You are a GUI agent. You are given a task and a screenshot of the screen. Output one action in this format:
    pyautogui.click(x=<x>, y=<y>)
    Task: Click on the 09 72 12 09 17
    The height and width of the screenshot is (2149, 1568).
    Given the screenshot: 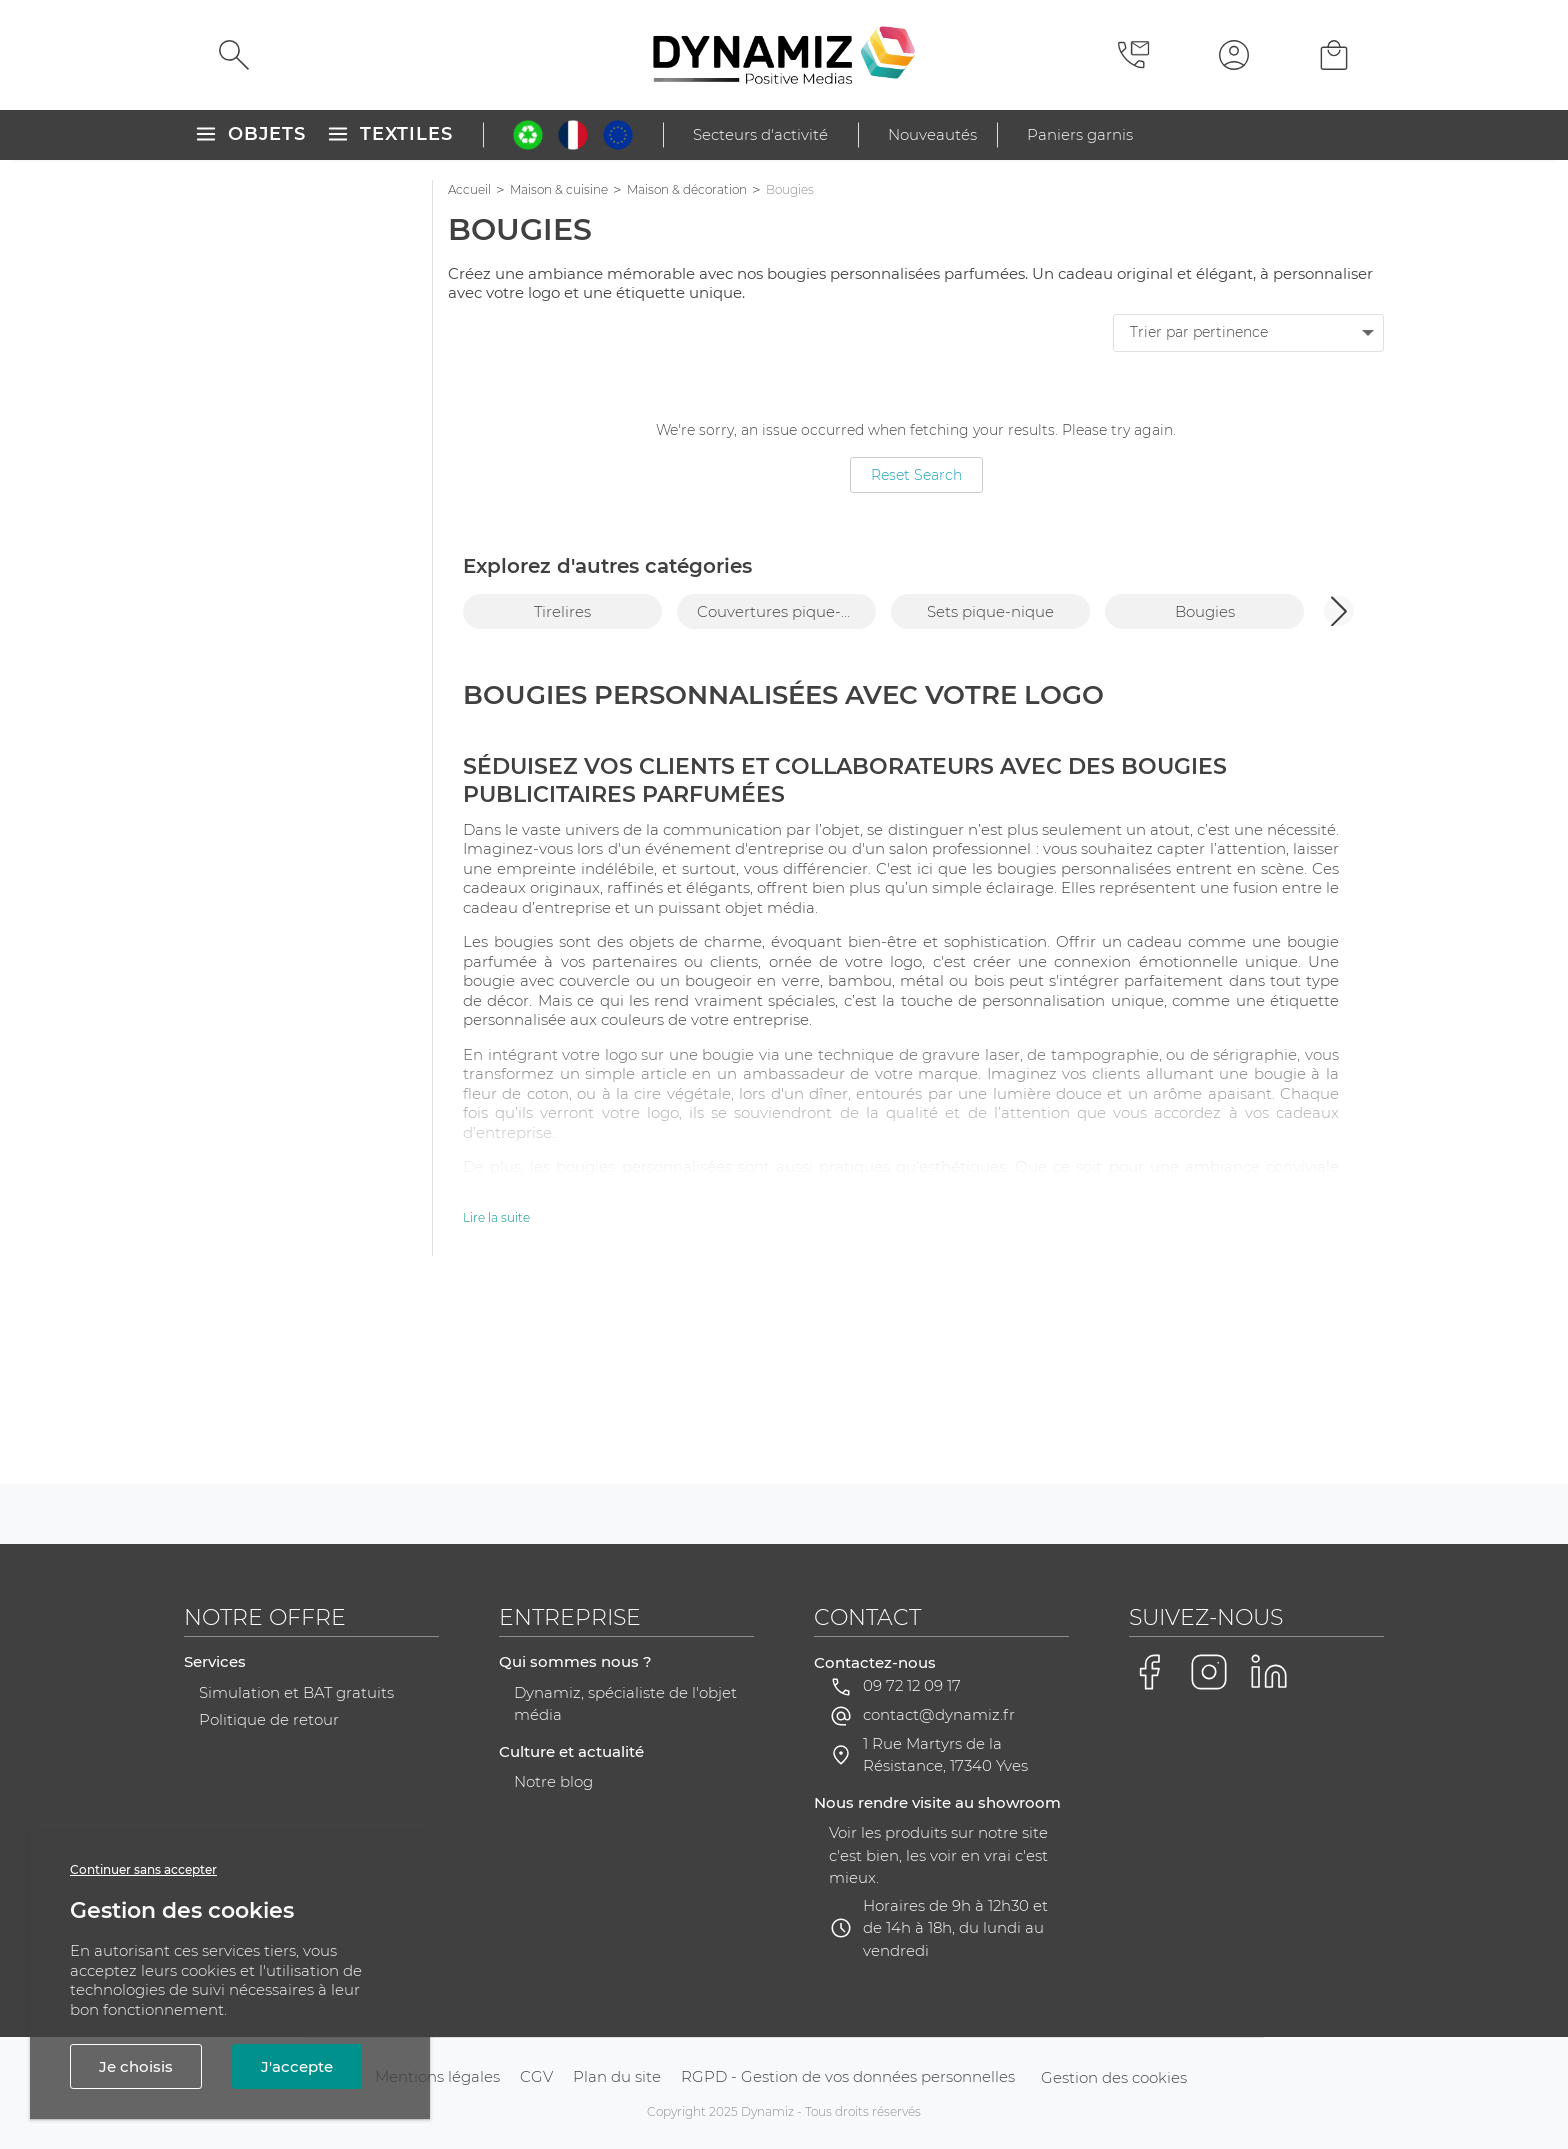 What is the action you would take?
    pyautogui.click(x=912, y=1885)
    